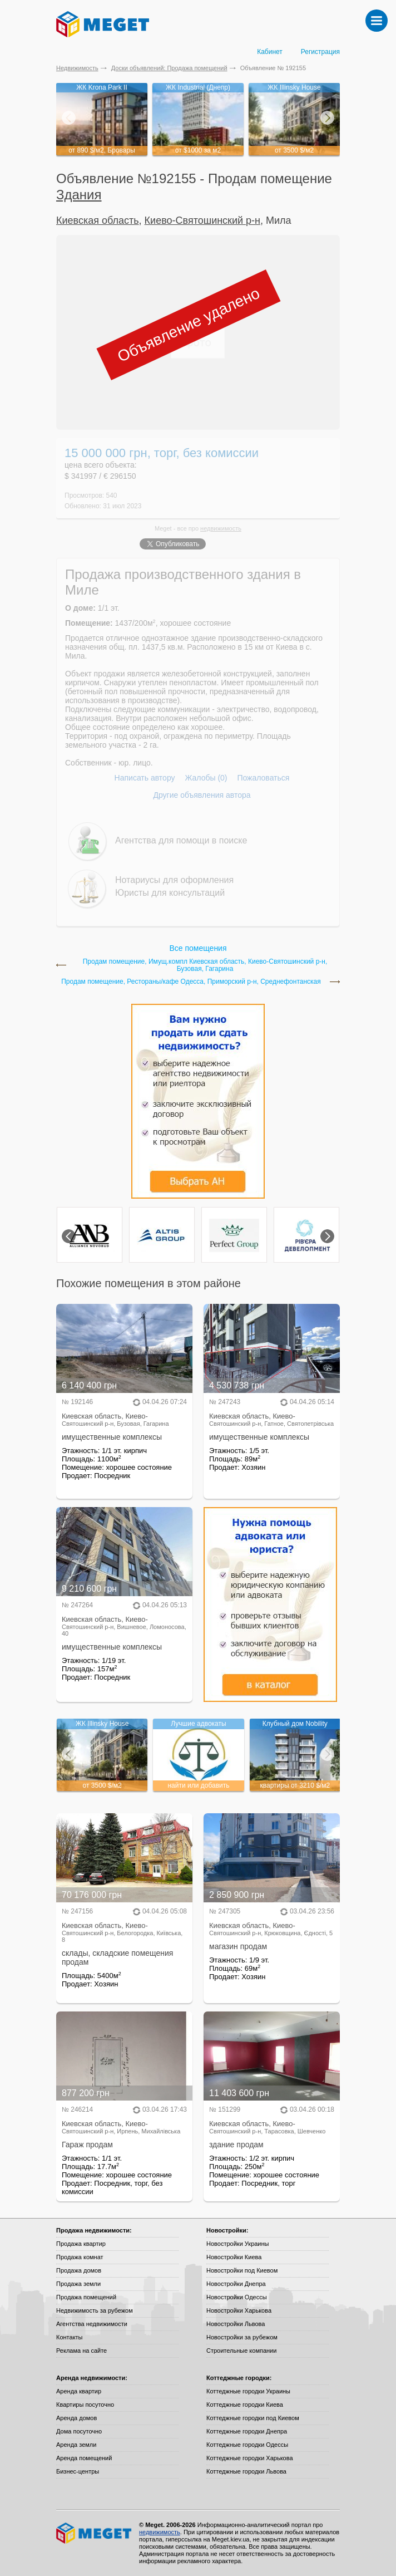 The image size is (396, 2576). What do you see at coordinates (205, 965) in the screenshot?
I see `Продам помещение, Имущ.компл Киевская область, Киево-Святошинский р-н, Бузовая, Гагарина` at bounding box center [205, 965].